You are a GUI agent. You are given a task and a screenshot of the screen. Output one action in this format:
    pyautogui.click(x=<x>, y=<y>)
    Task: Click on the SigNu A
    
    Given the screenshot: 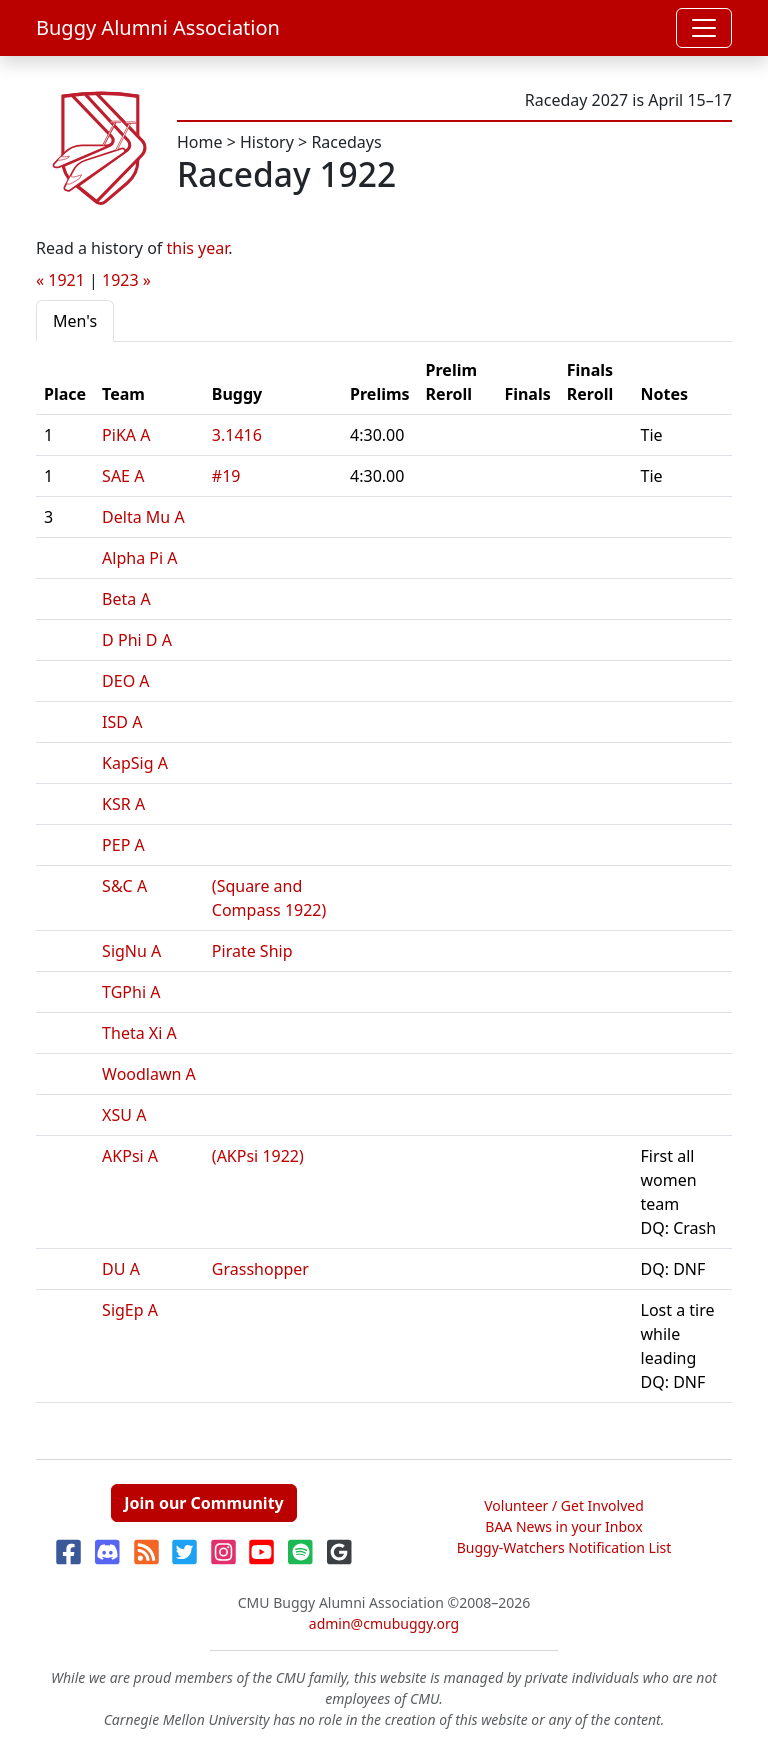 What is the action you would take?
    pyautogui.click(x=131, y=951)
    